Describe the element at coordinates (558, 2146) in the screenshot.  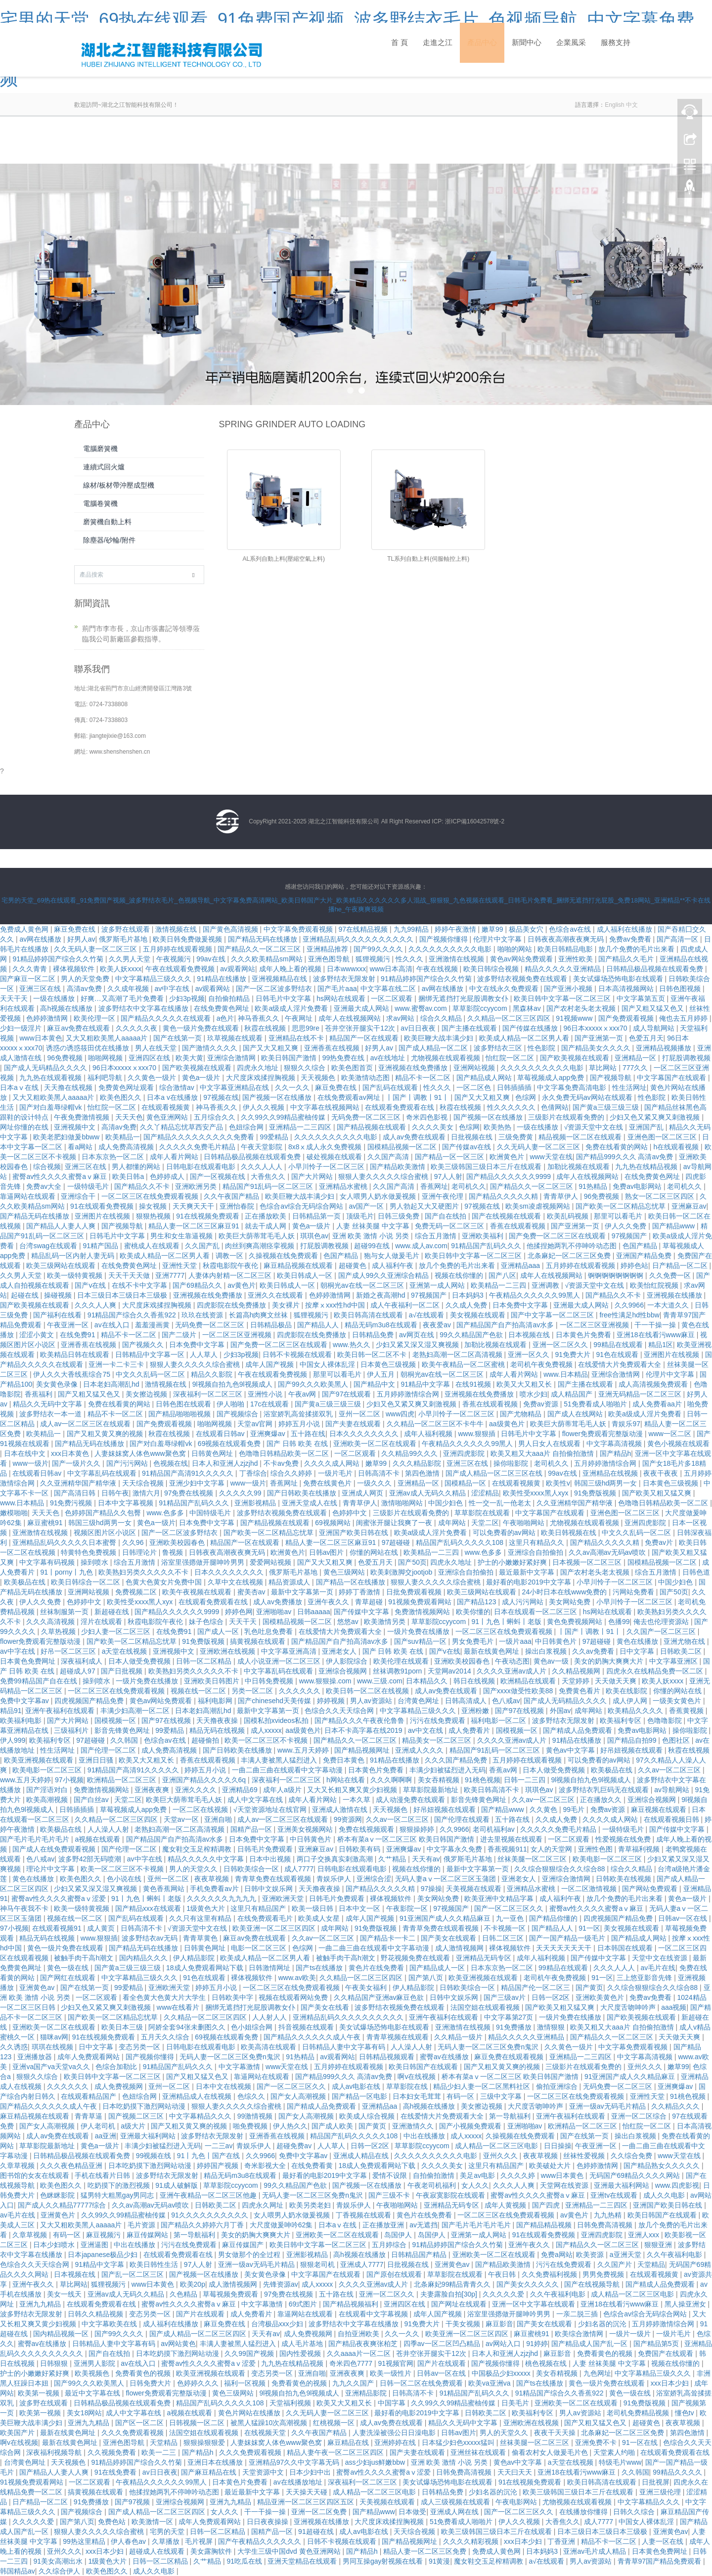
I see `日日操操` at that location.